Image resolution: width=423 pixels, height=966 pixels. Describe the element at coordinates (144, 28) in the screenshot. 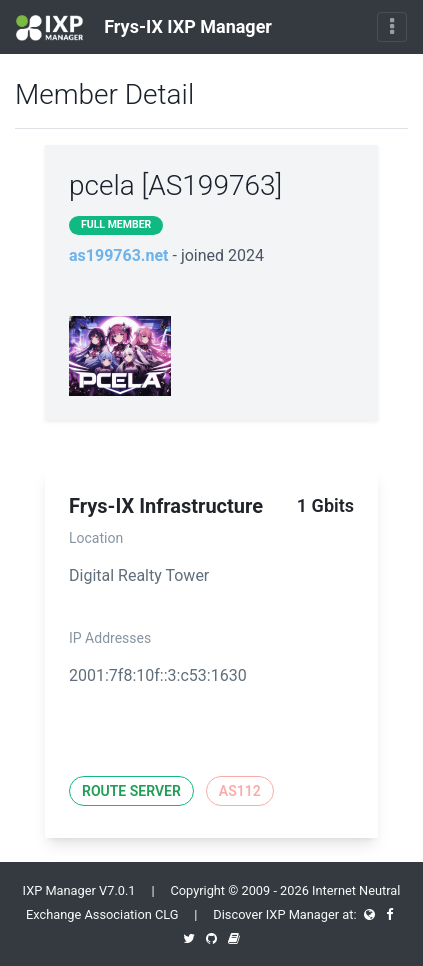

I see `Frys-IX IXP Manager` at that location.